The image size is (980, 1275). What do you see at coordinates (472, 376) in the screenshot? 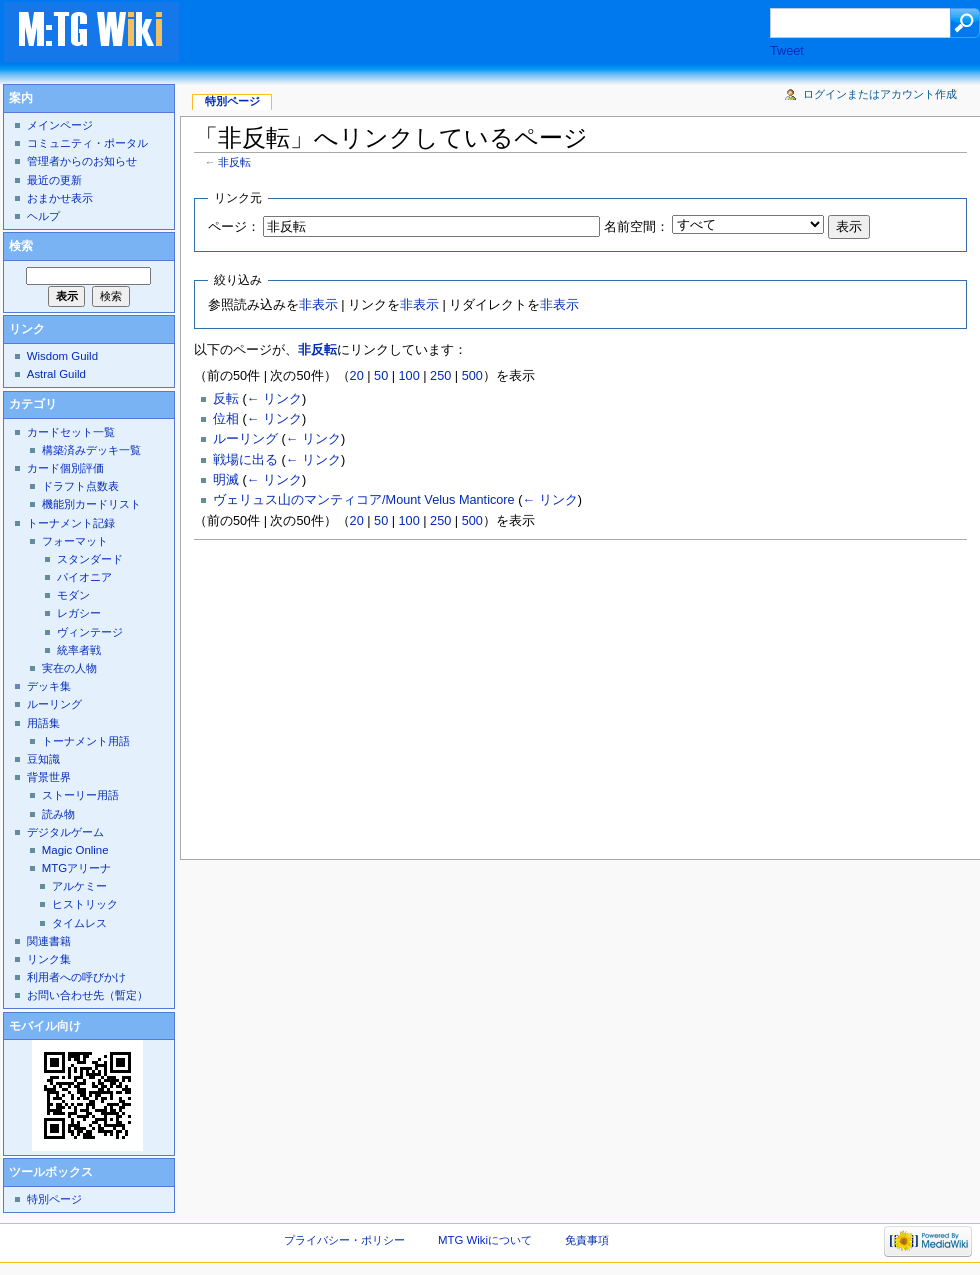
I see `500` at bounding box center [472, 376].